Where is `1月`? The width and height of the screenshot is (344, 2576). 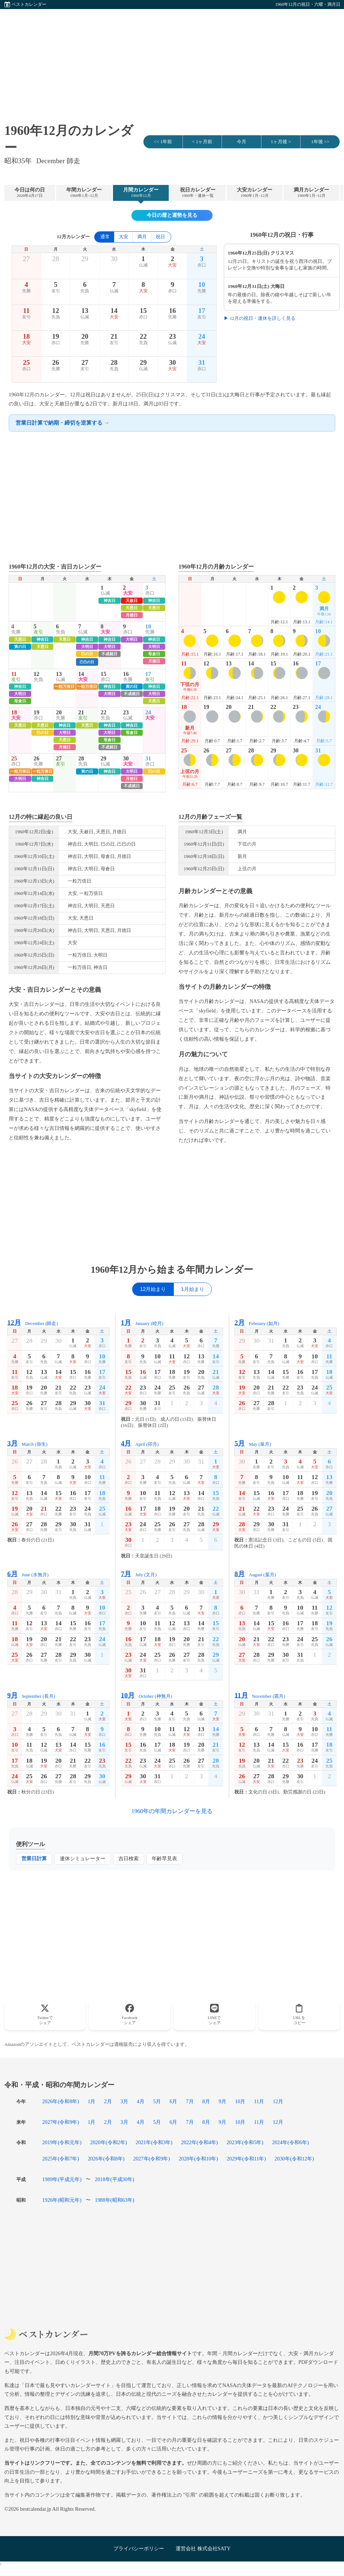
1月 is located at coordinates (91, 2101).